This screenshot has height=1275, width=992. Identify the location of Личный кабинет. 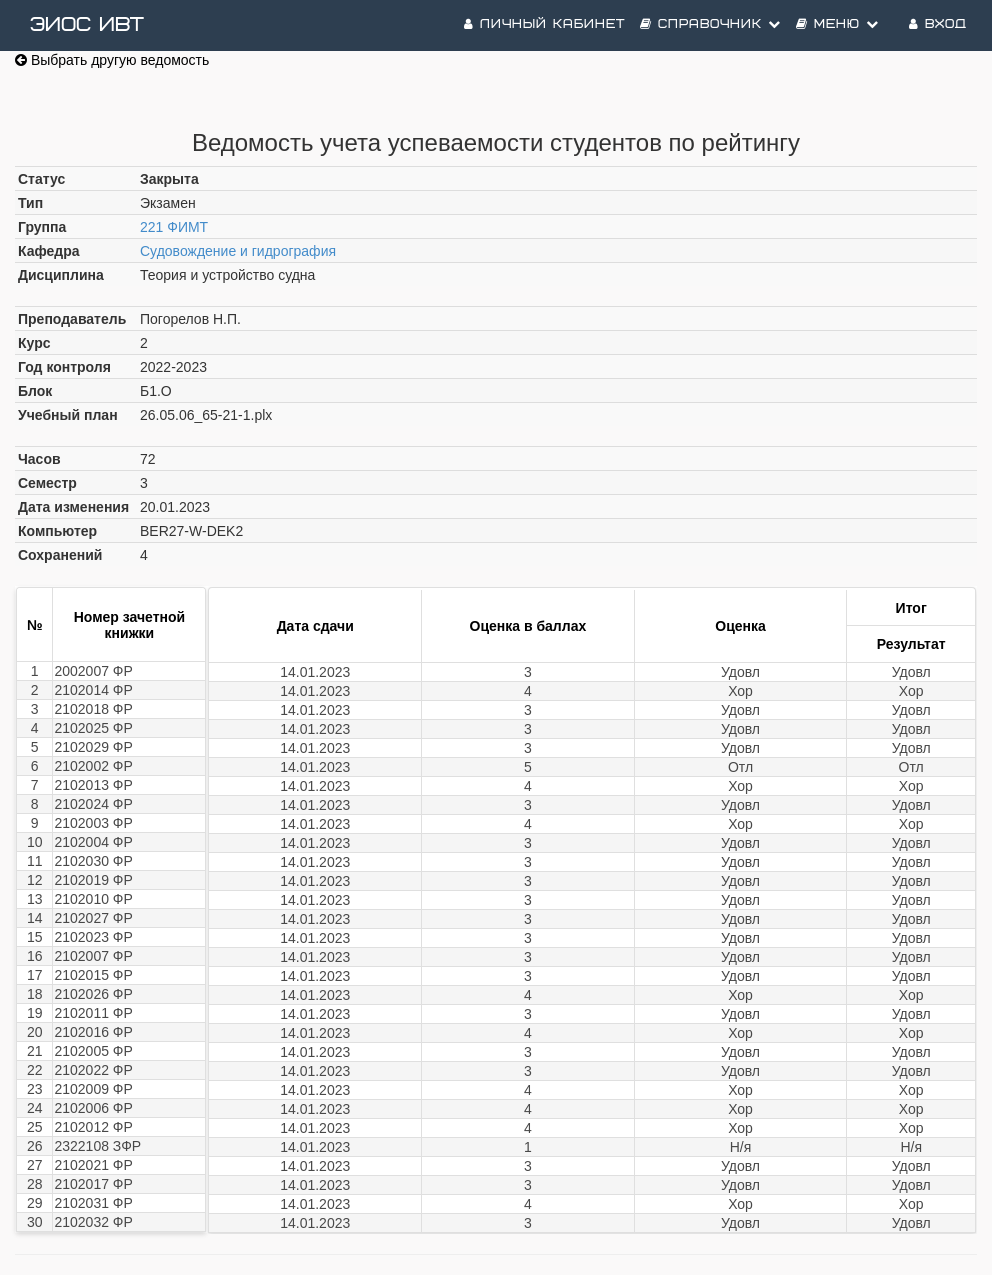
(544, 24).